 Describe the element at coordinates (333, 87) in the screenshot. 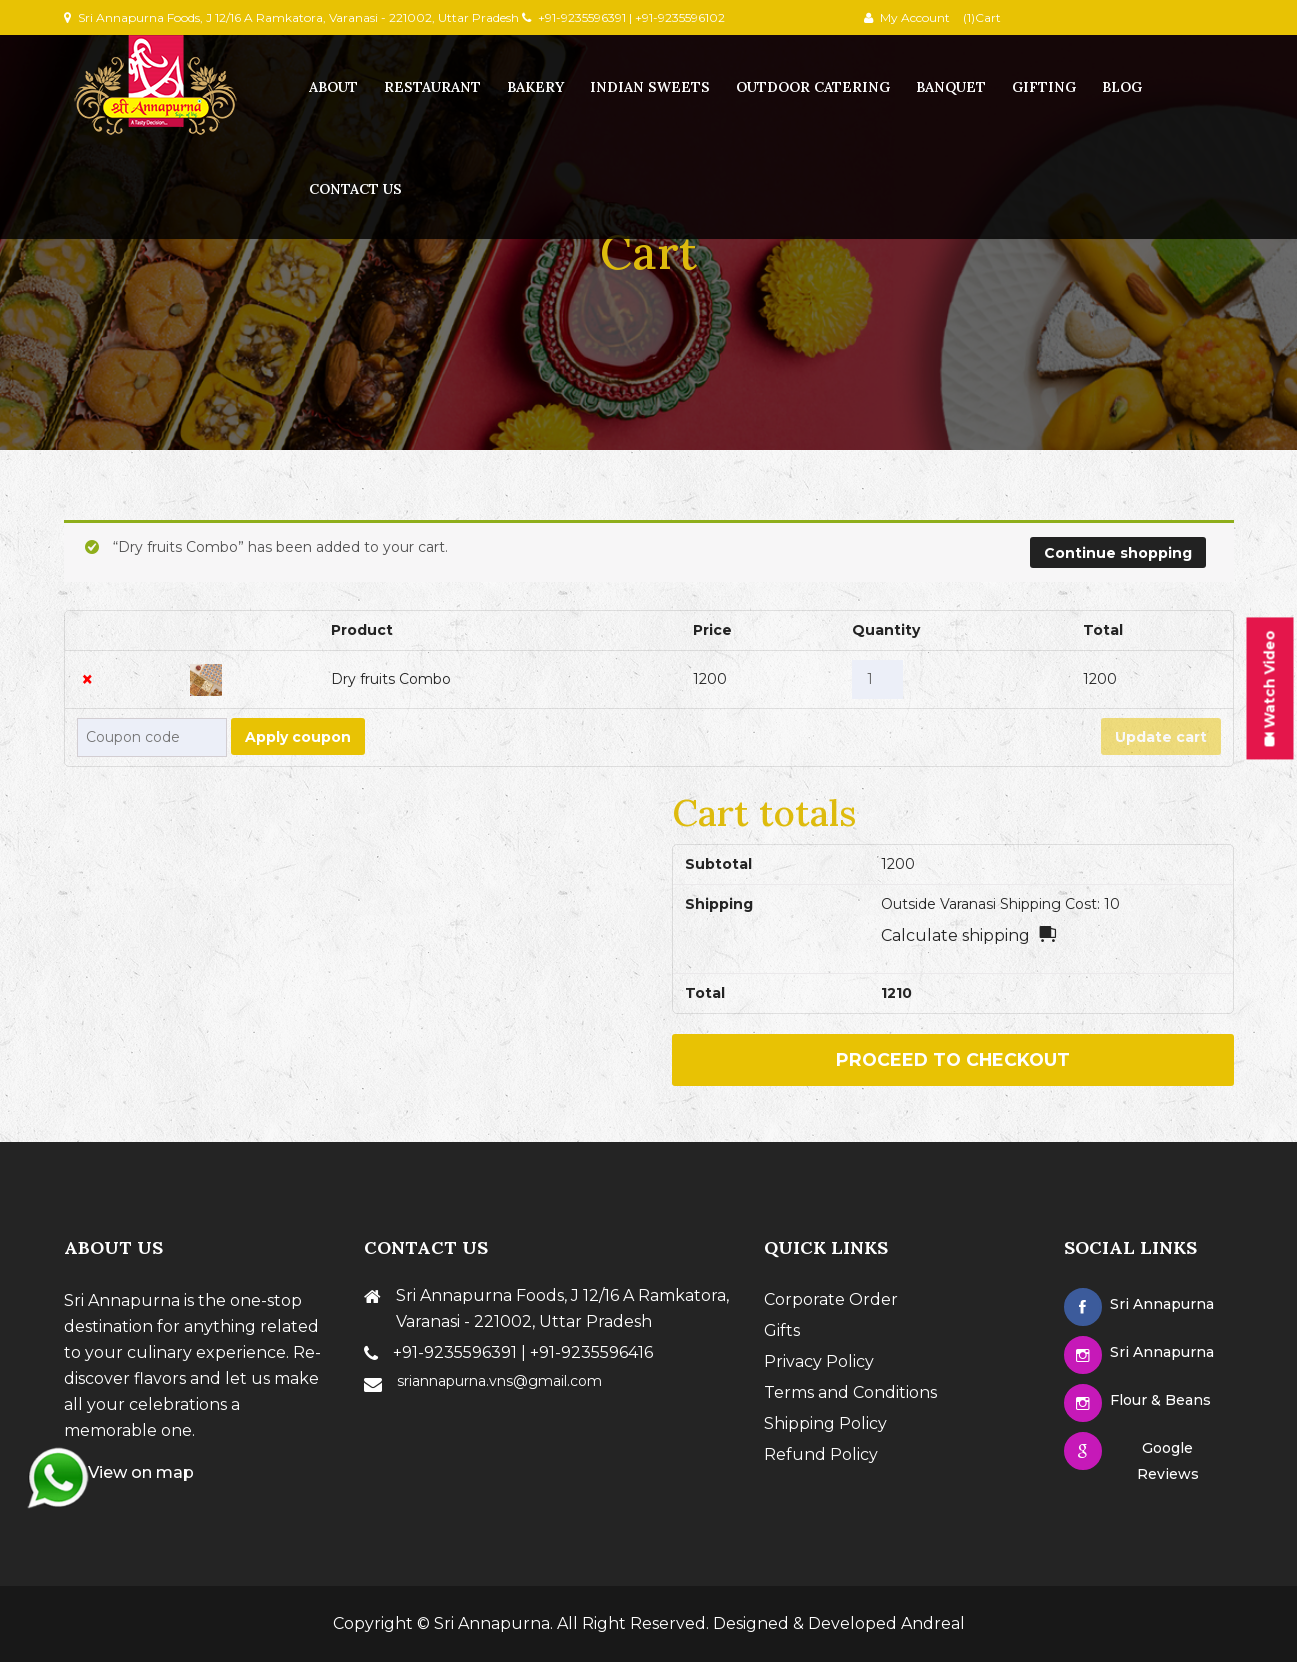

I see `About` at that location.